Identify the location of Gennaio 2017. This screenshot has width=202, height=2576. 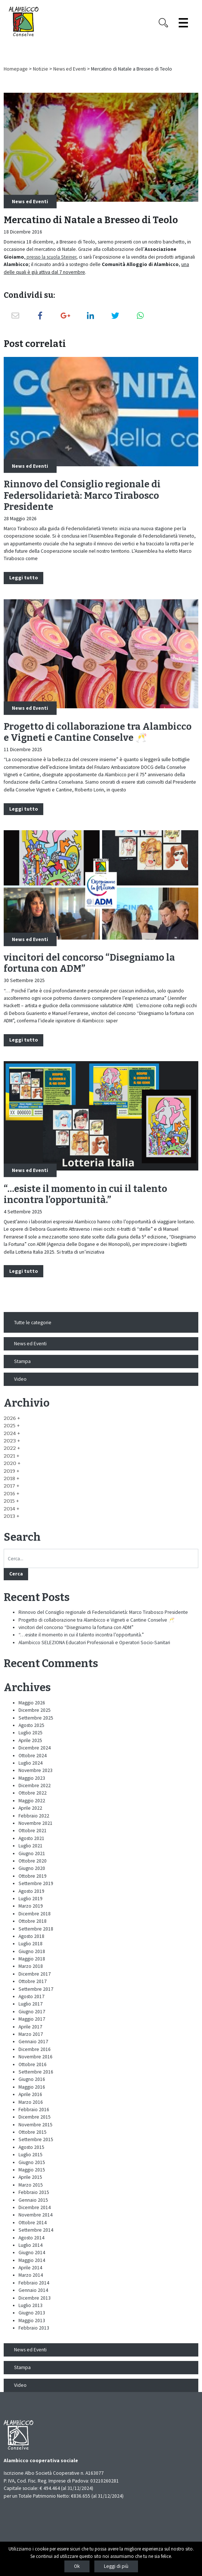
(33, 2041).